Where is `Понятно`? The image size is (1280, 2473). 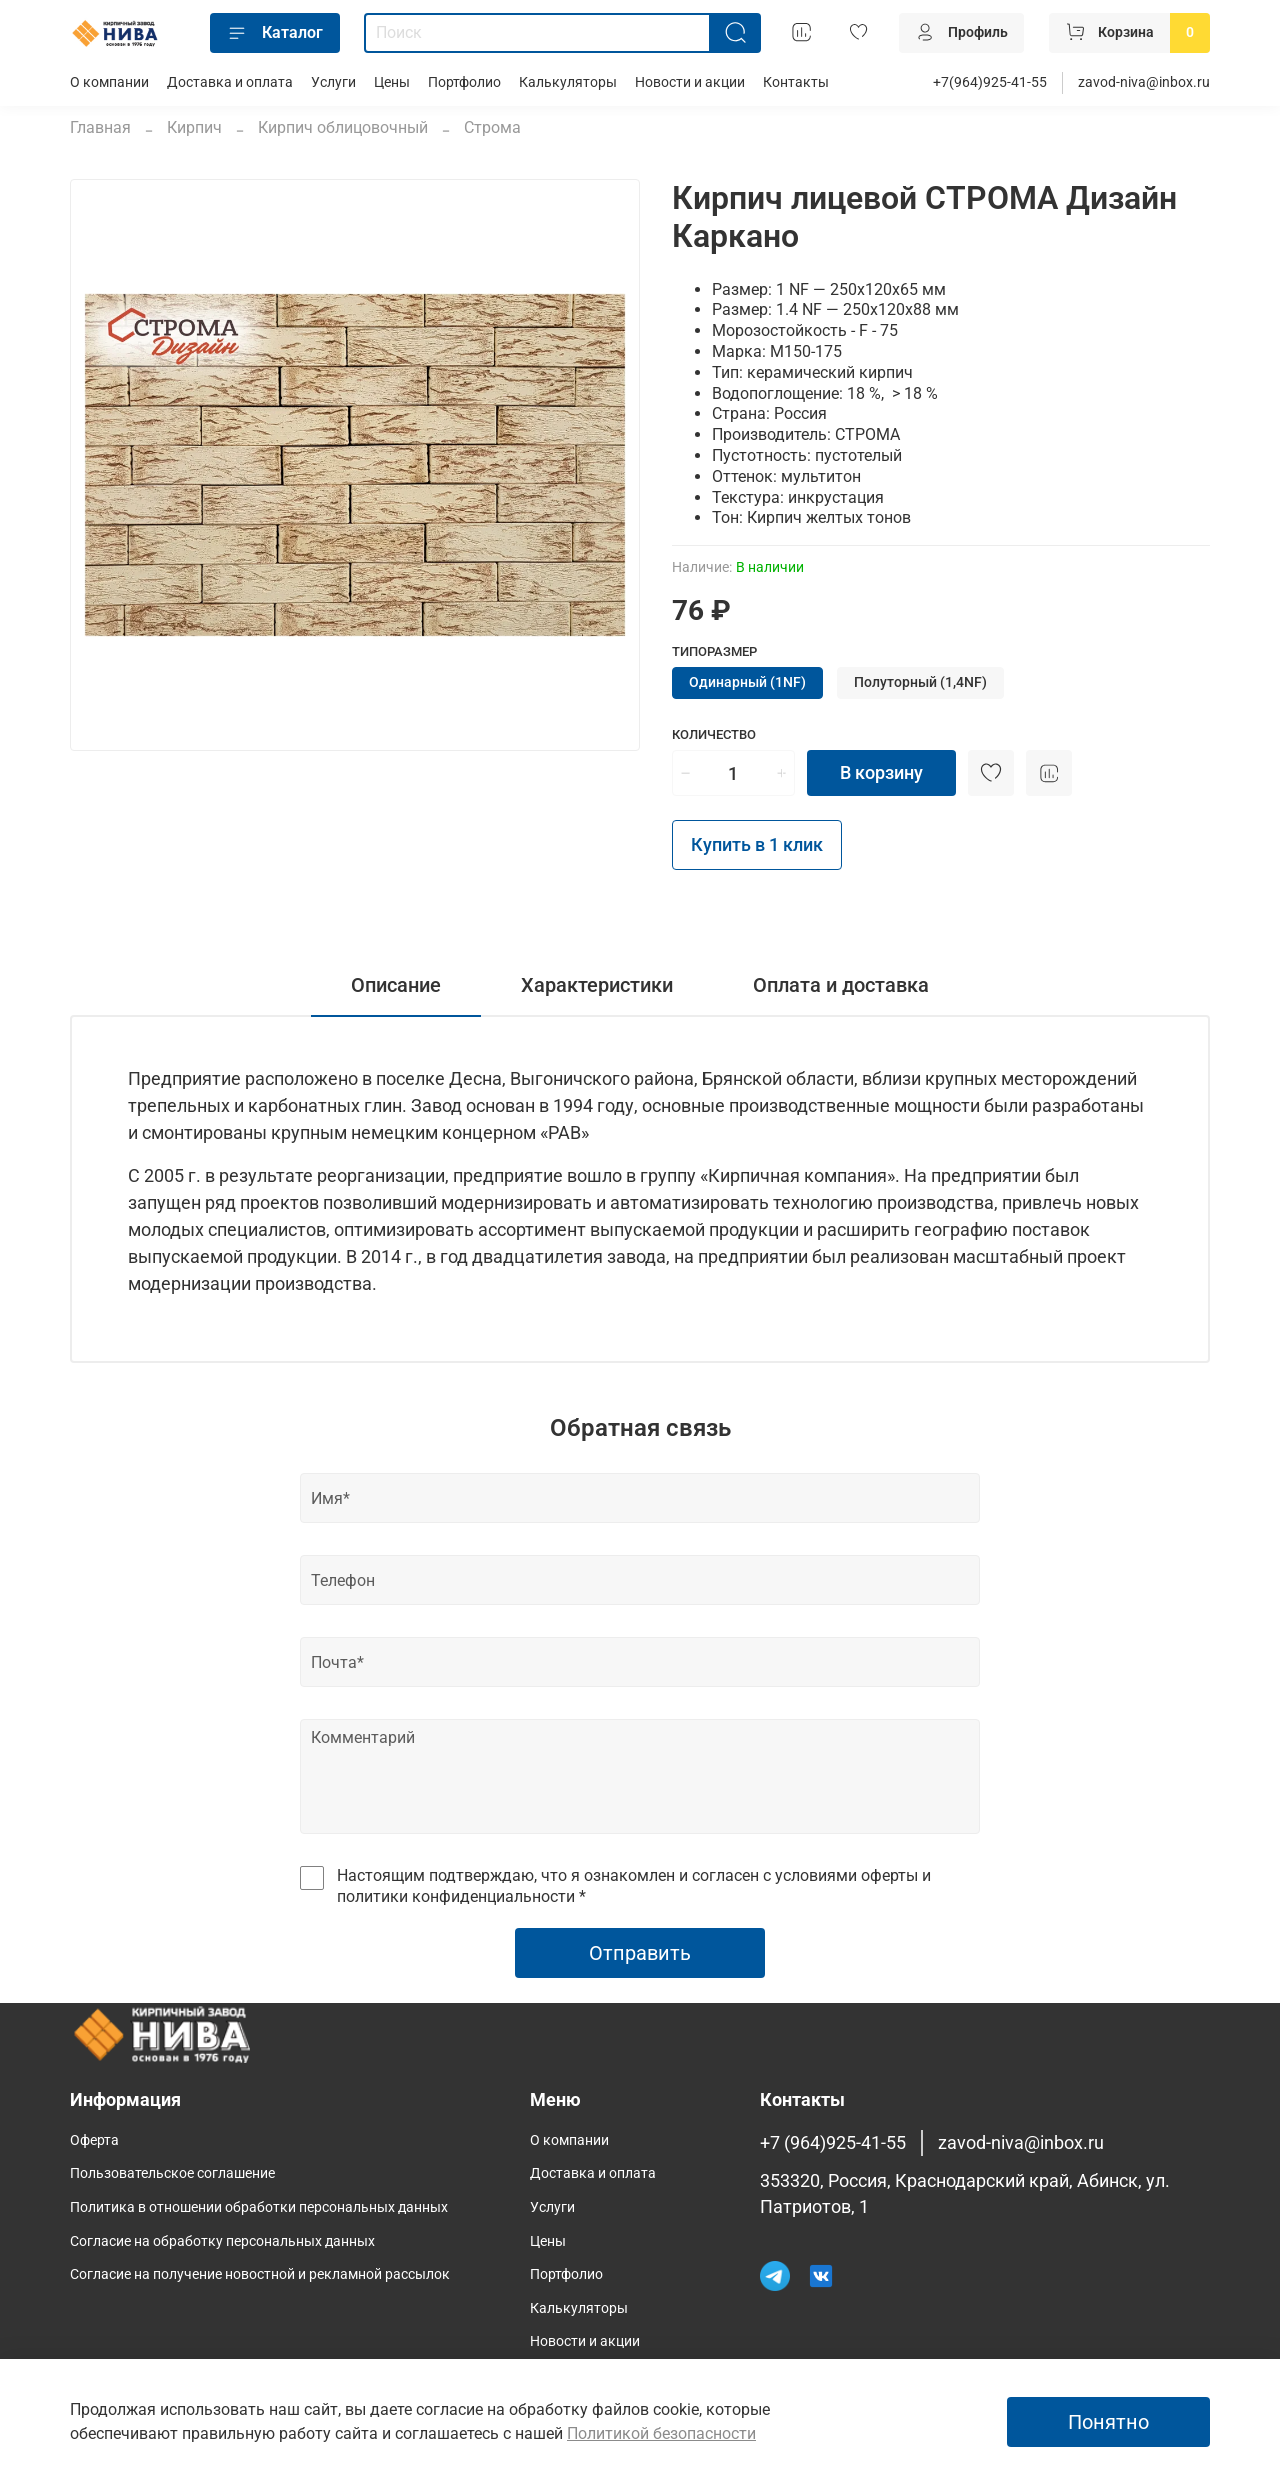 Понятно is located at coordinates (1108, 2422).